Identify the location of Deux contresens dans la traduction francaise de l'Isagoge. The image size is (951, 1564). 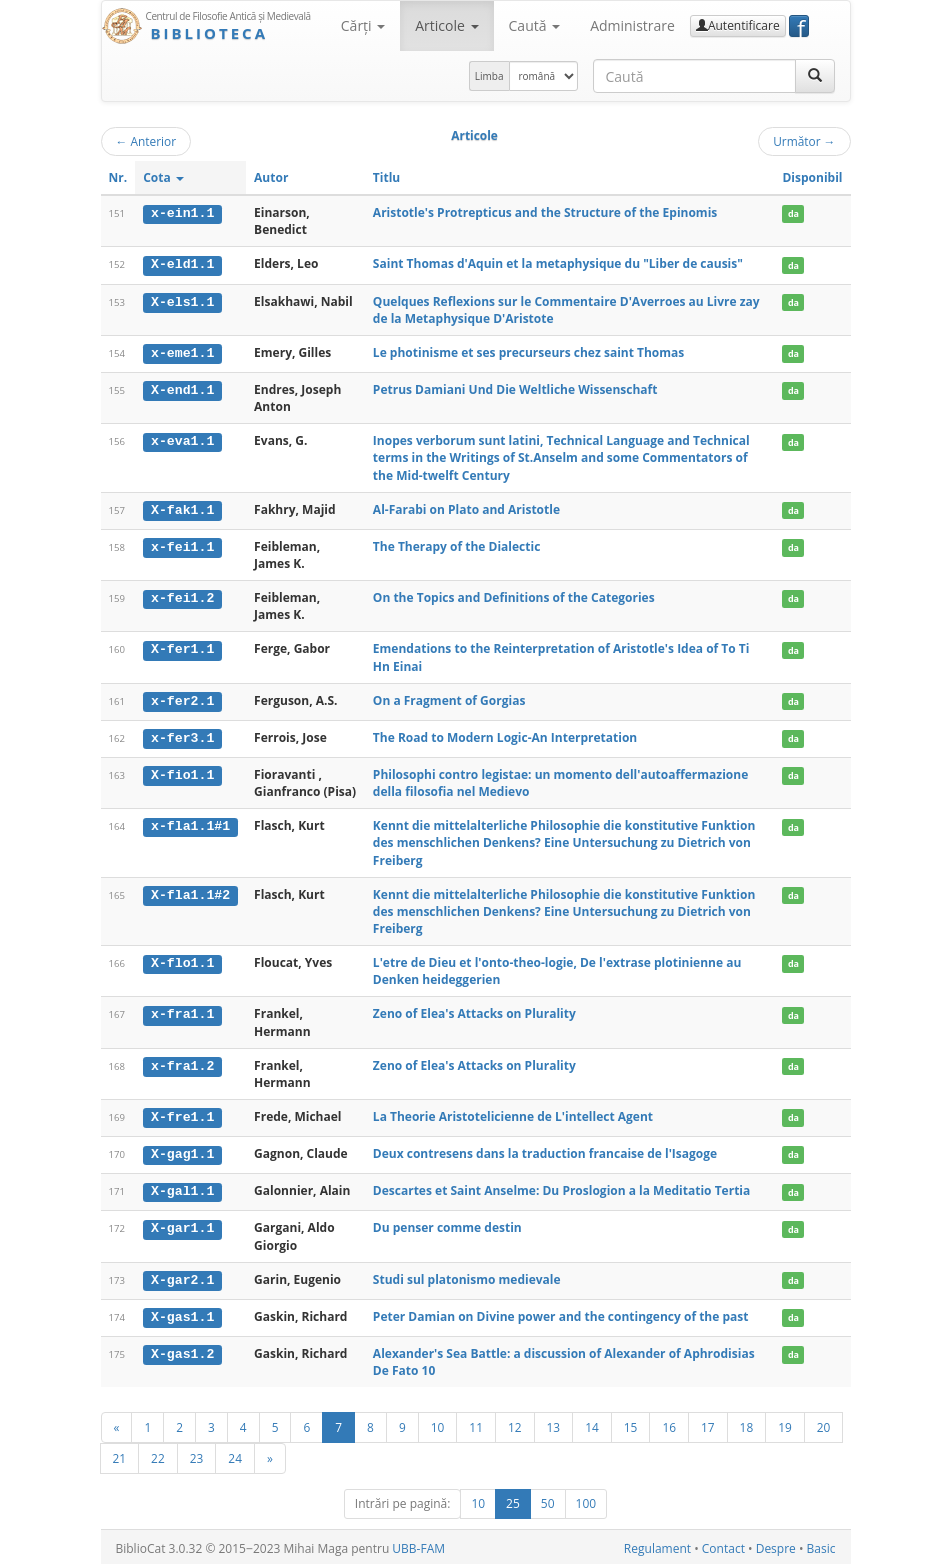
(545, 1151).